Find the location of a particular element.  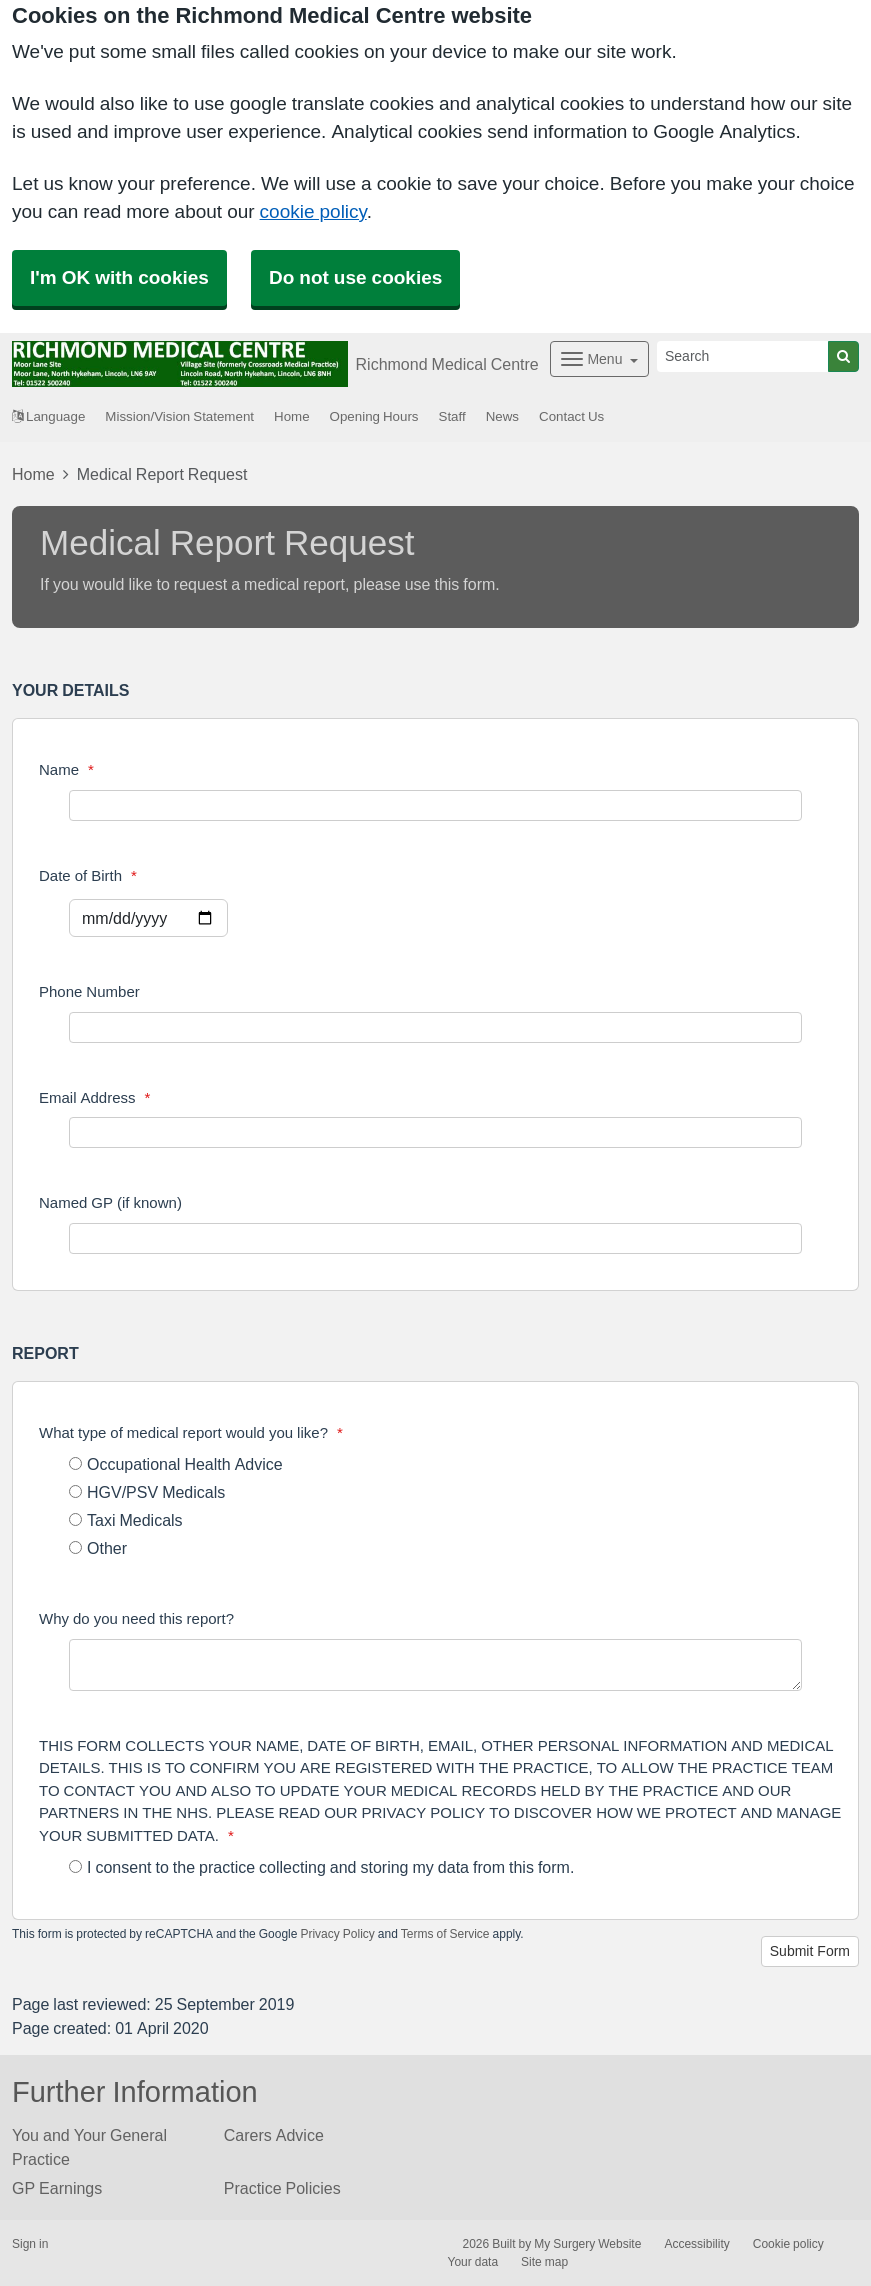

Carers Advice is located at coordinates (274, 2135).